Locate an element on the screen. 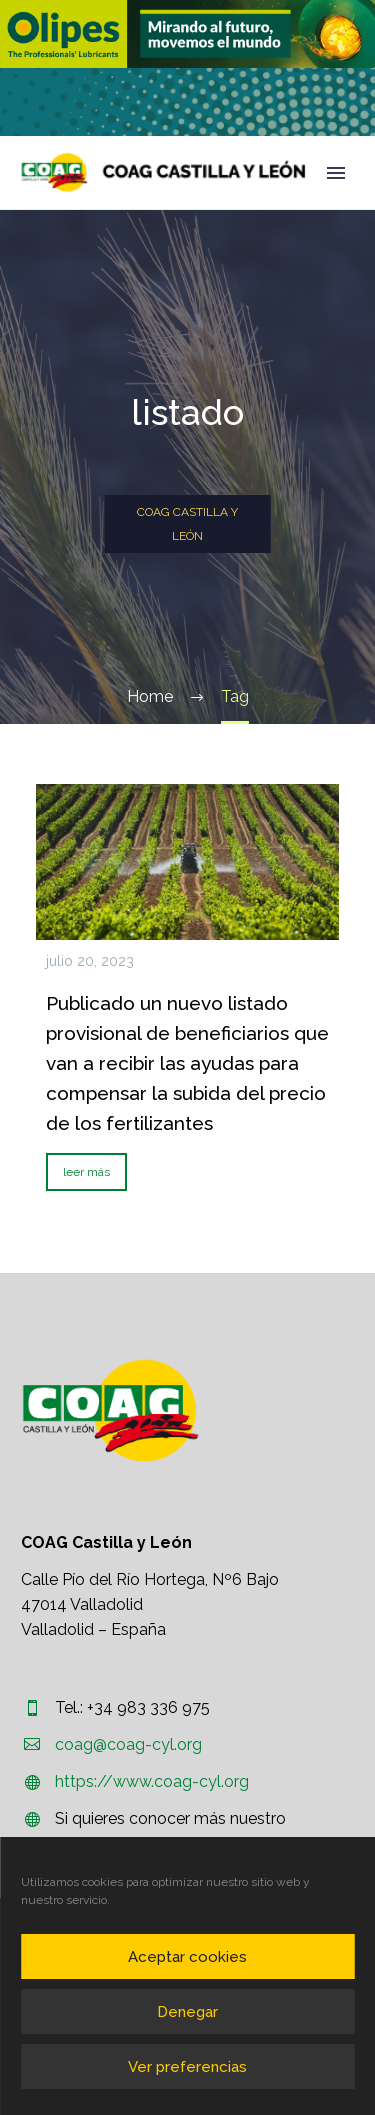 The height and width of the screenshot is (2115, 375). Aceptar cookies is located at coordinates (187, 1957).